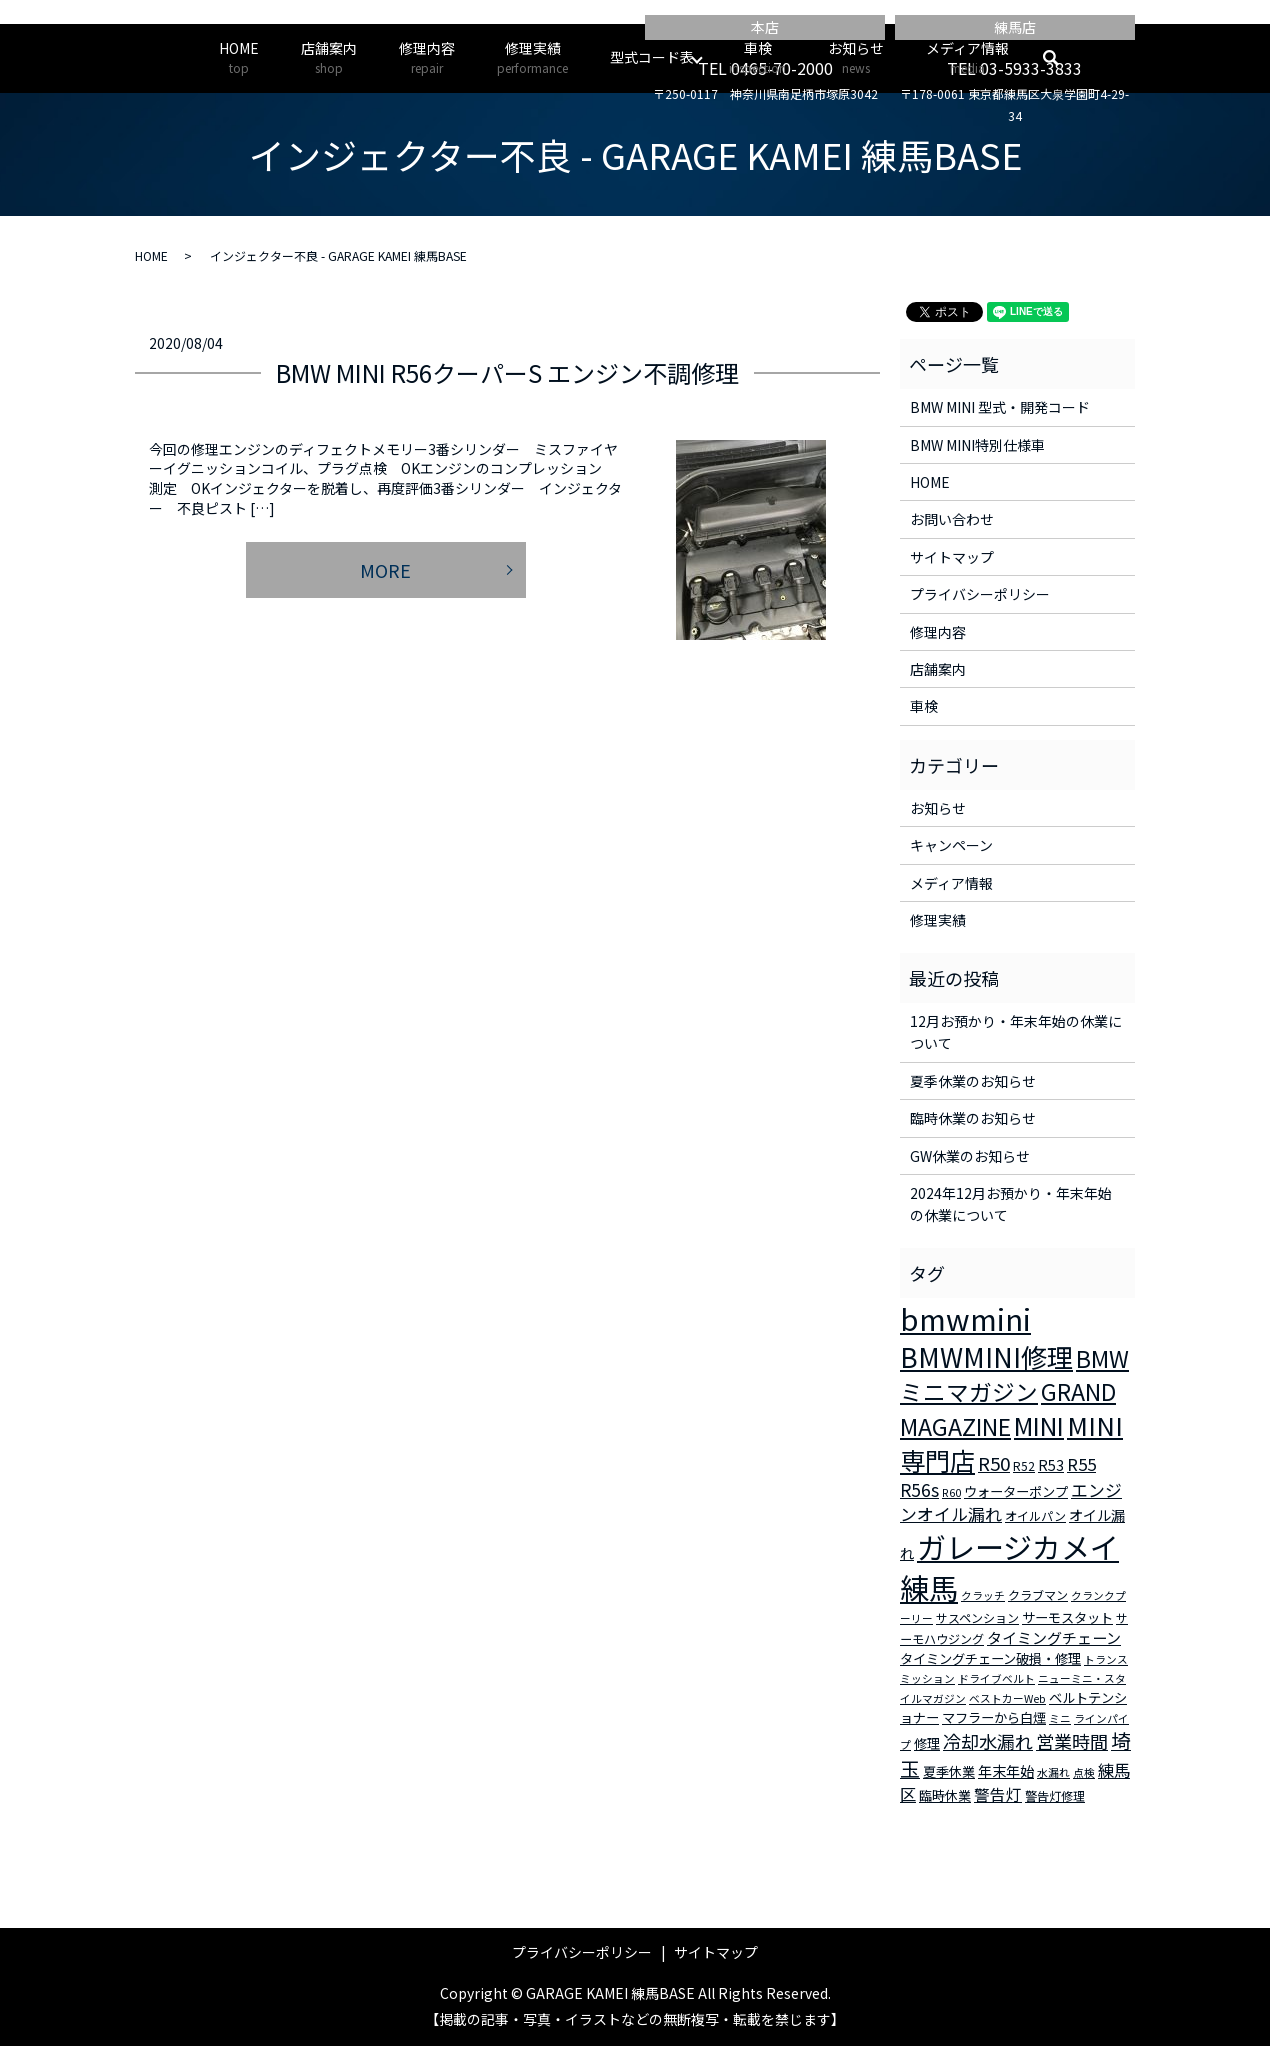 The image size is (1270, 2046). Describe the element at coordinates (983, 1595) in the screenshot. I see `クラッチ [クラッチ (2個の項目)]` at that location.